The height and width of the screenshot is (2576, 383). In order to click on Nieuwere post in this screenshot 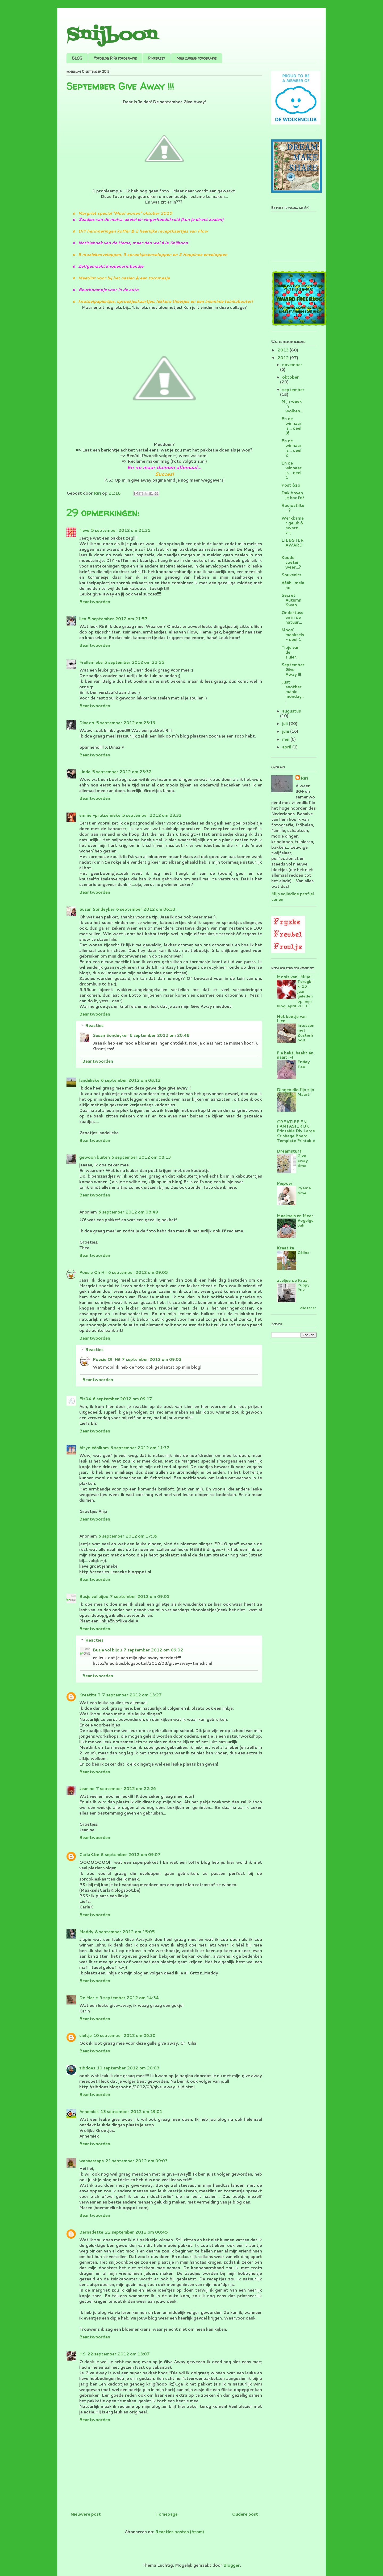, I will do `click(85, 2514)`.